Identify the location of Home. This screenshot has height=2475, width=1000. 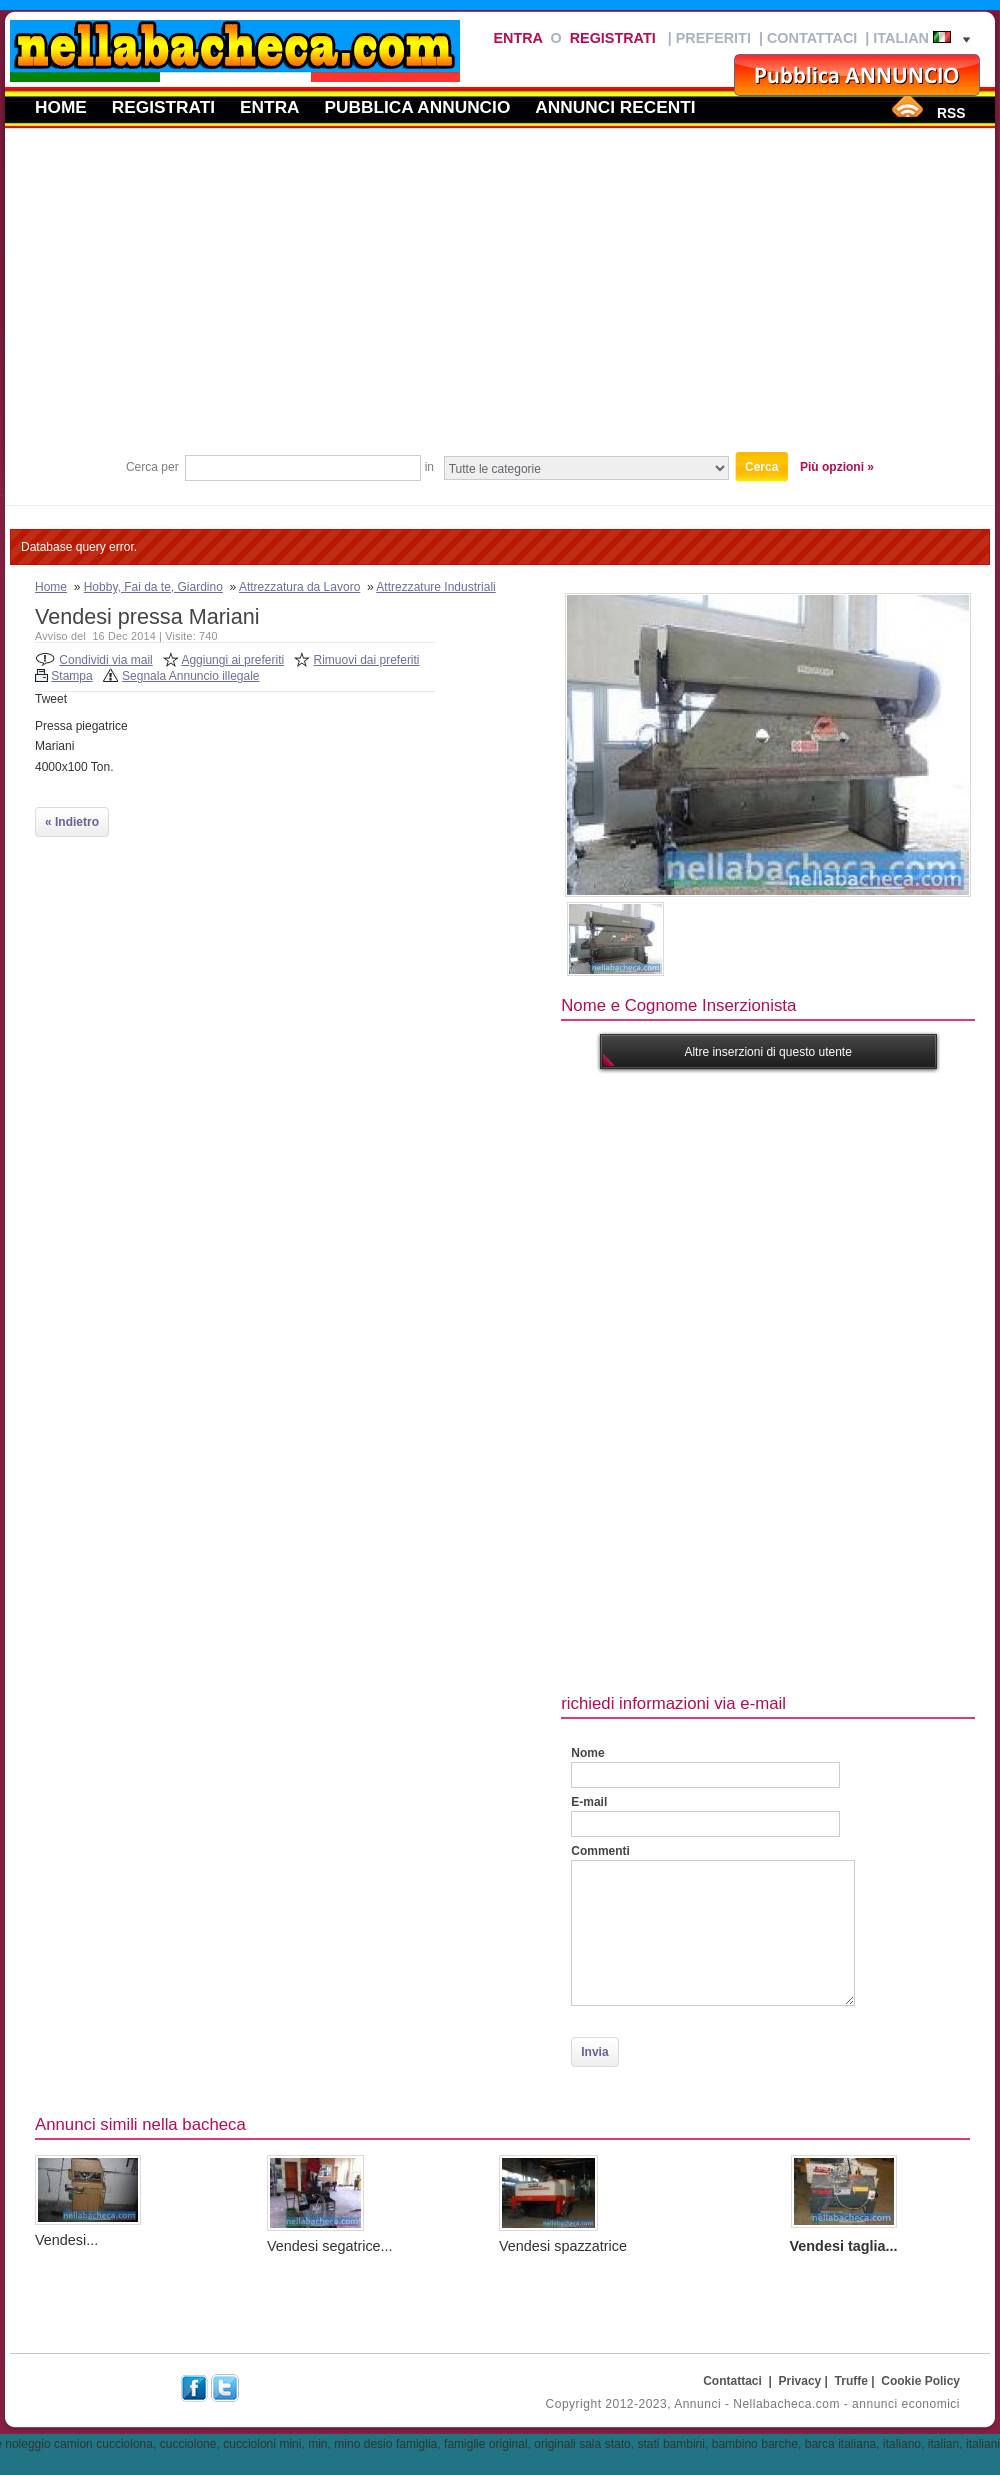
(61, 107).